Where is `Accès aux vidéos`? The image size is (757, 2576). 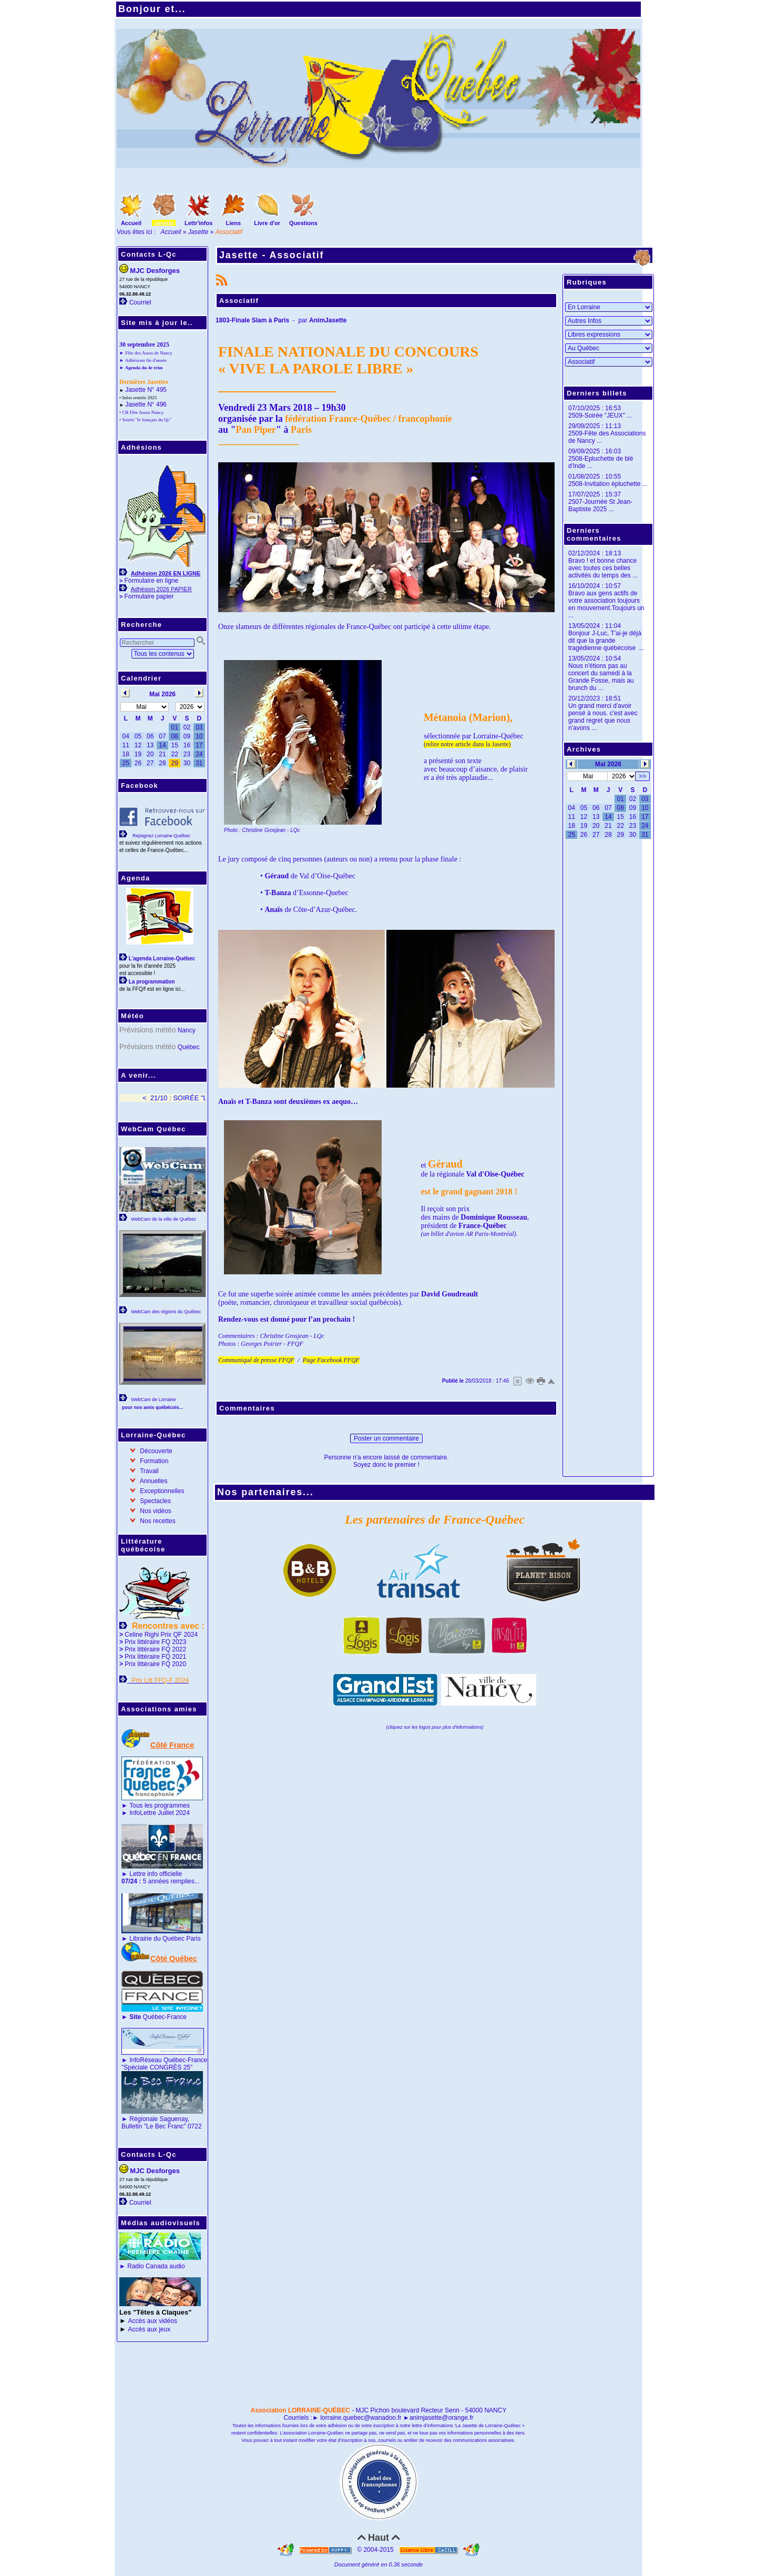 Accès aux vidéos is located at coordinates (152, 2321).